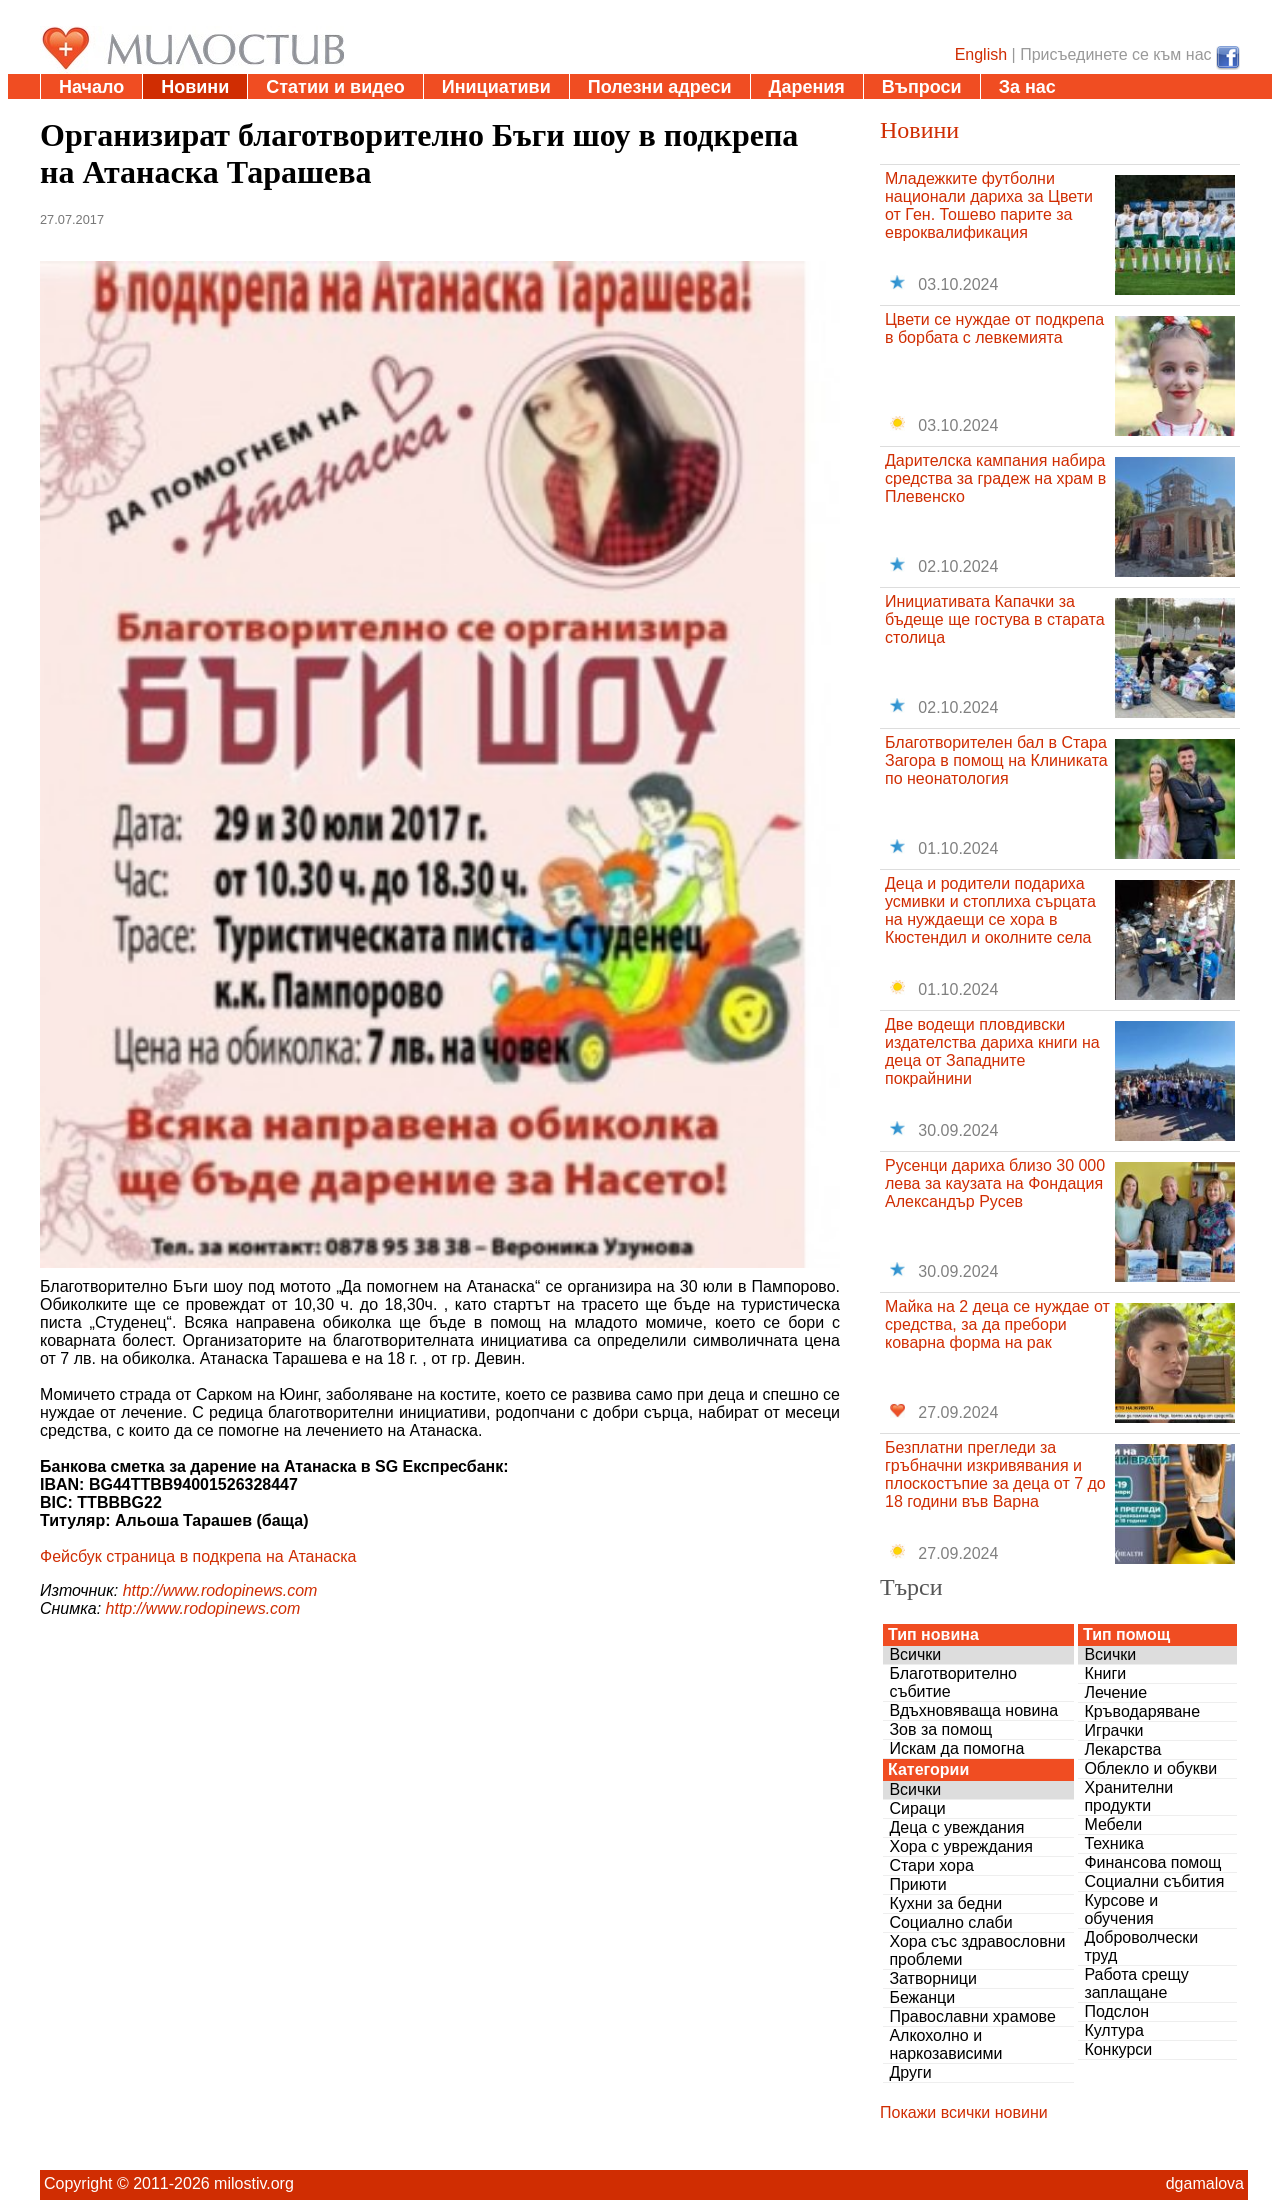  I want to click on За нас, so click(1027, 87).